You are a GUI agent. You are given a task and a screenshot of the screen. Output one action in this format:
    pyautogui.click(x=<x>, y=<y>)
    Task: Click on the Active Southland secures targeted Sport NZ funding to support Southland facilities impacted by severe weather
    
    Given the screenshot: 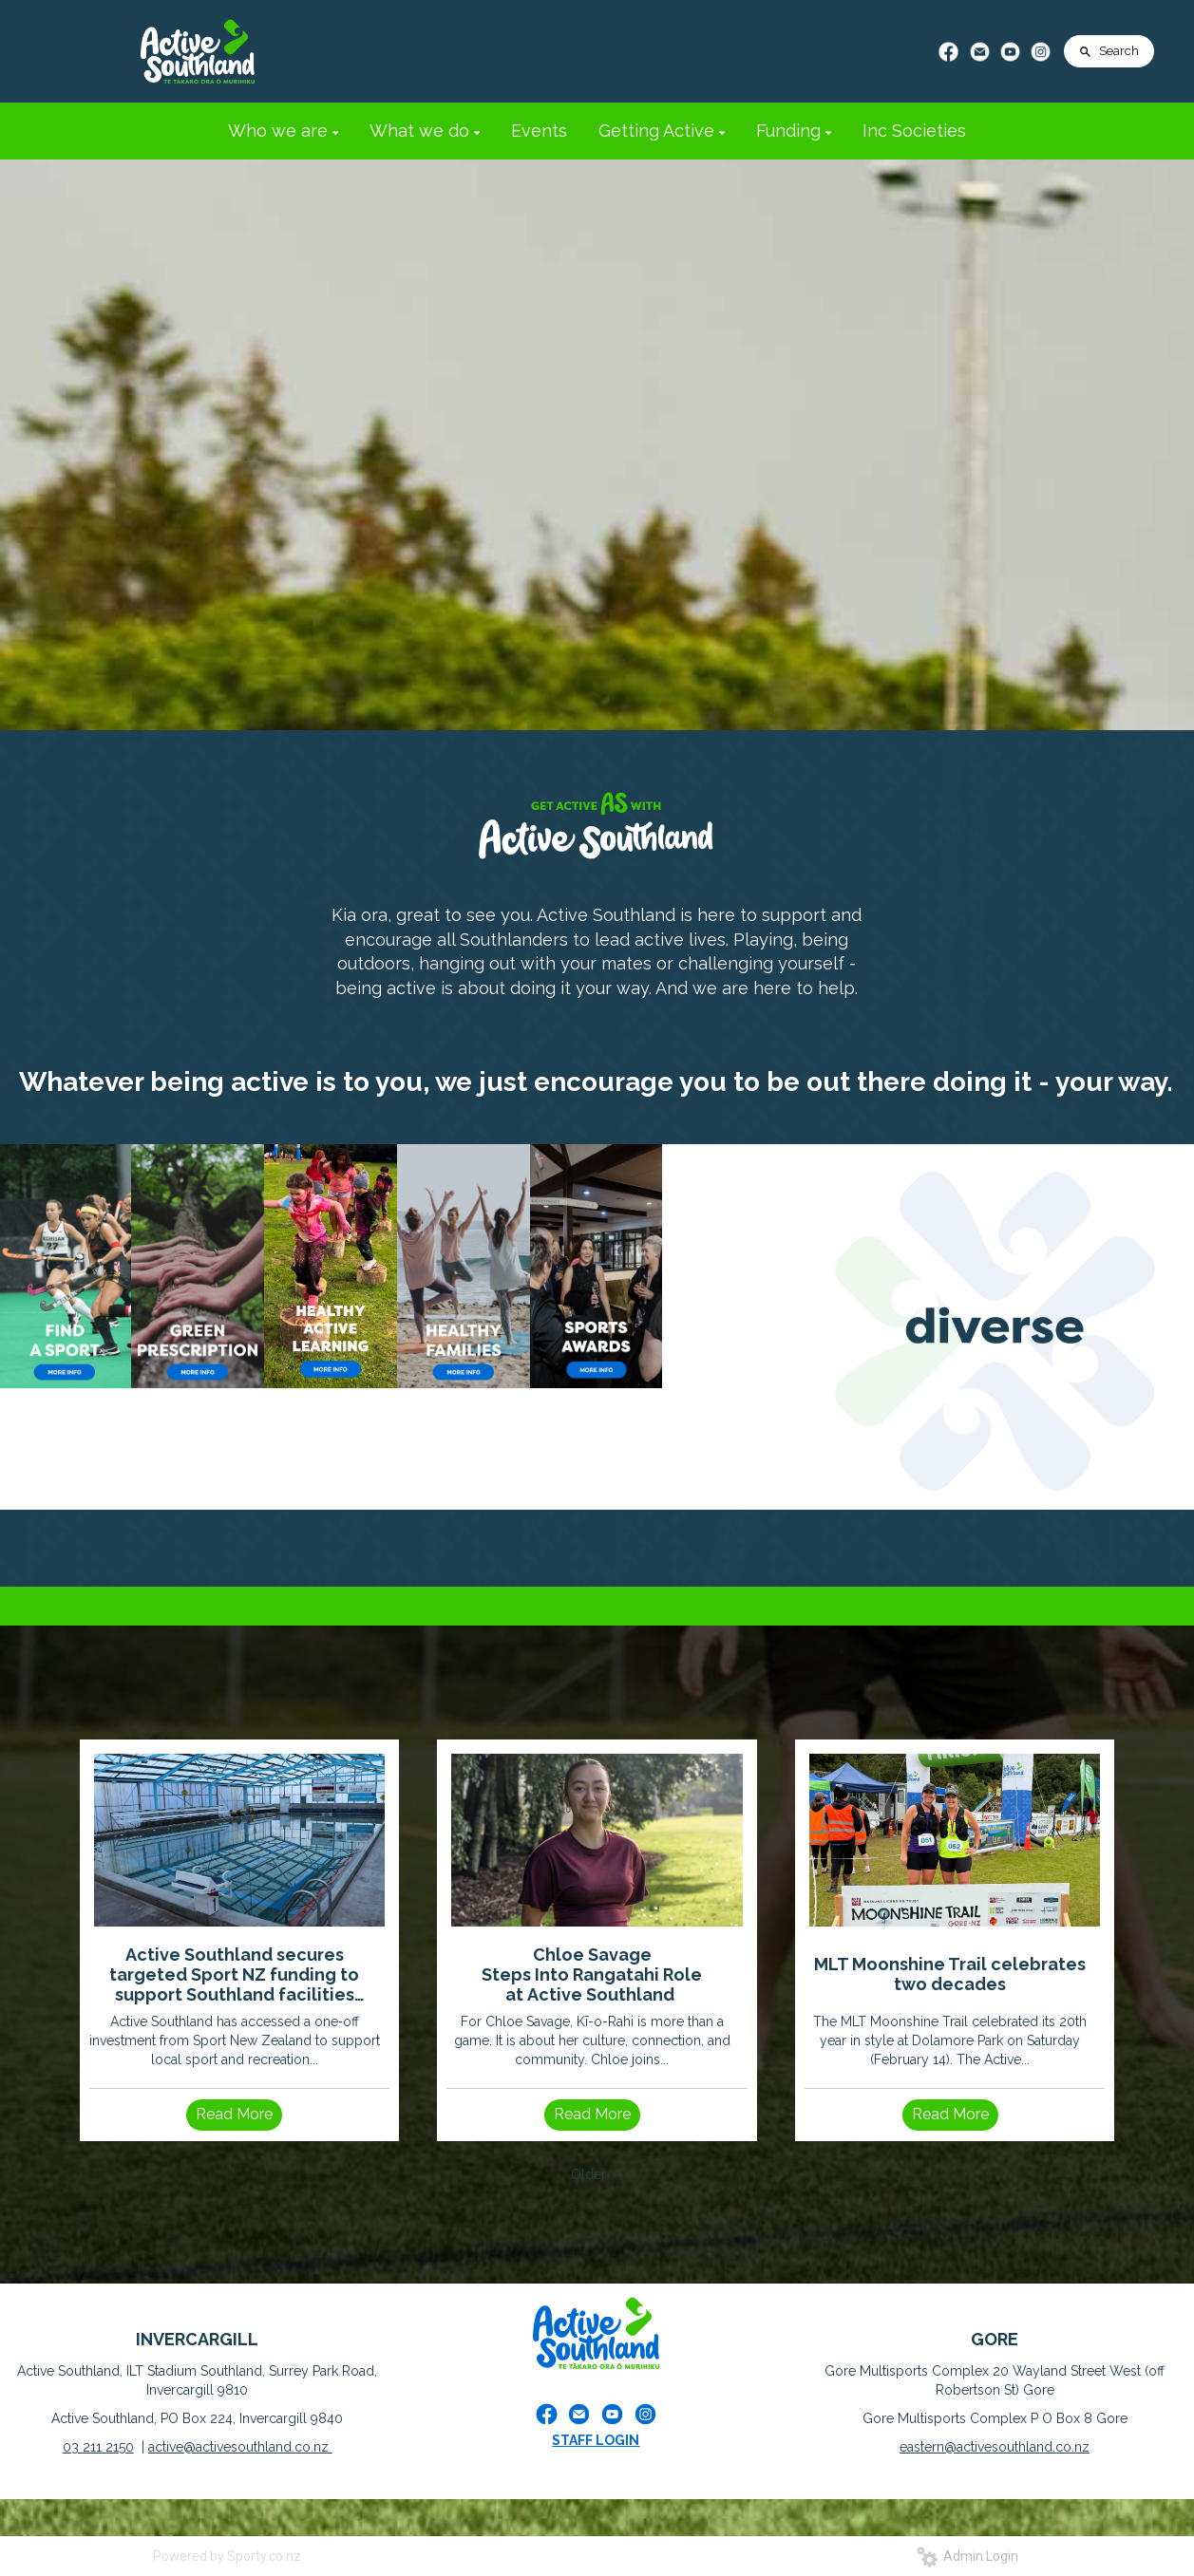 What is the action you would take?
    pyautogui.click(x=234, y=1974)
    